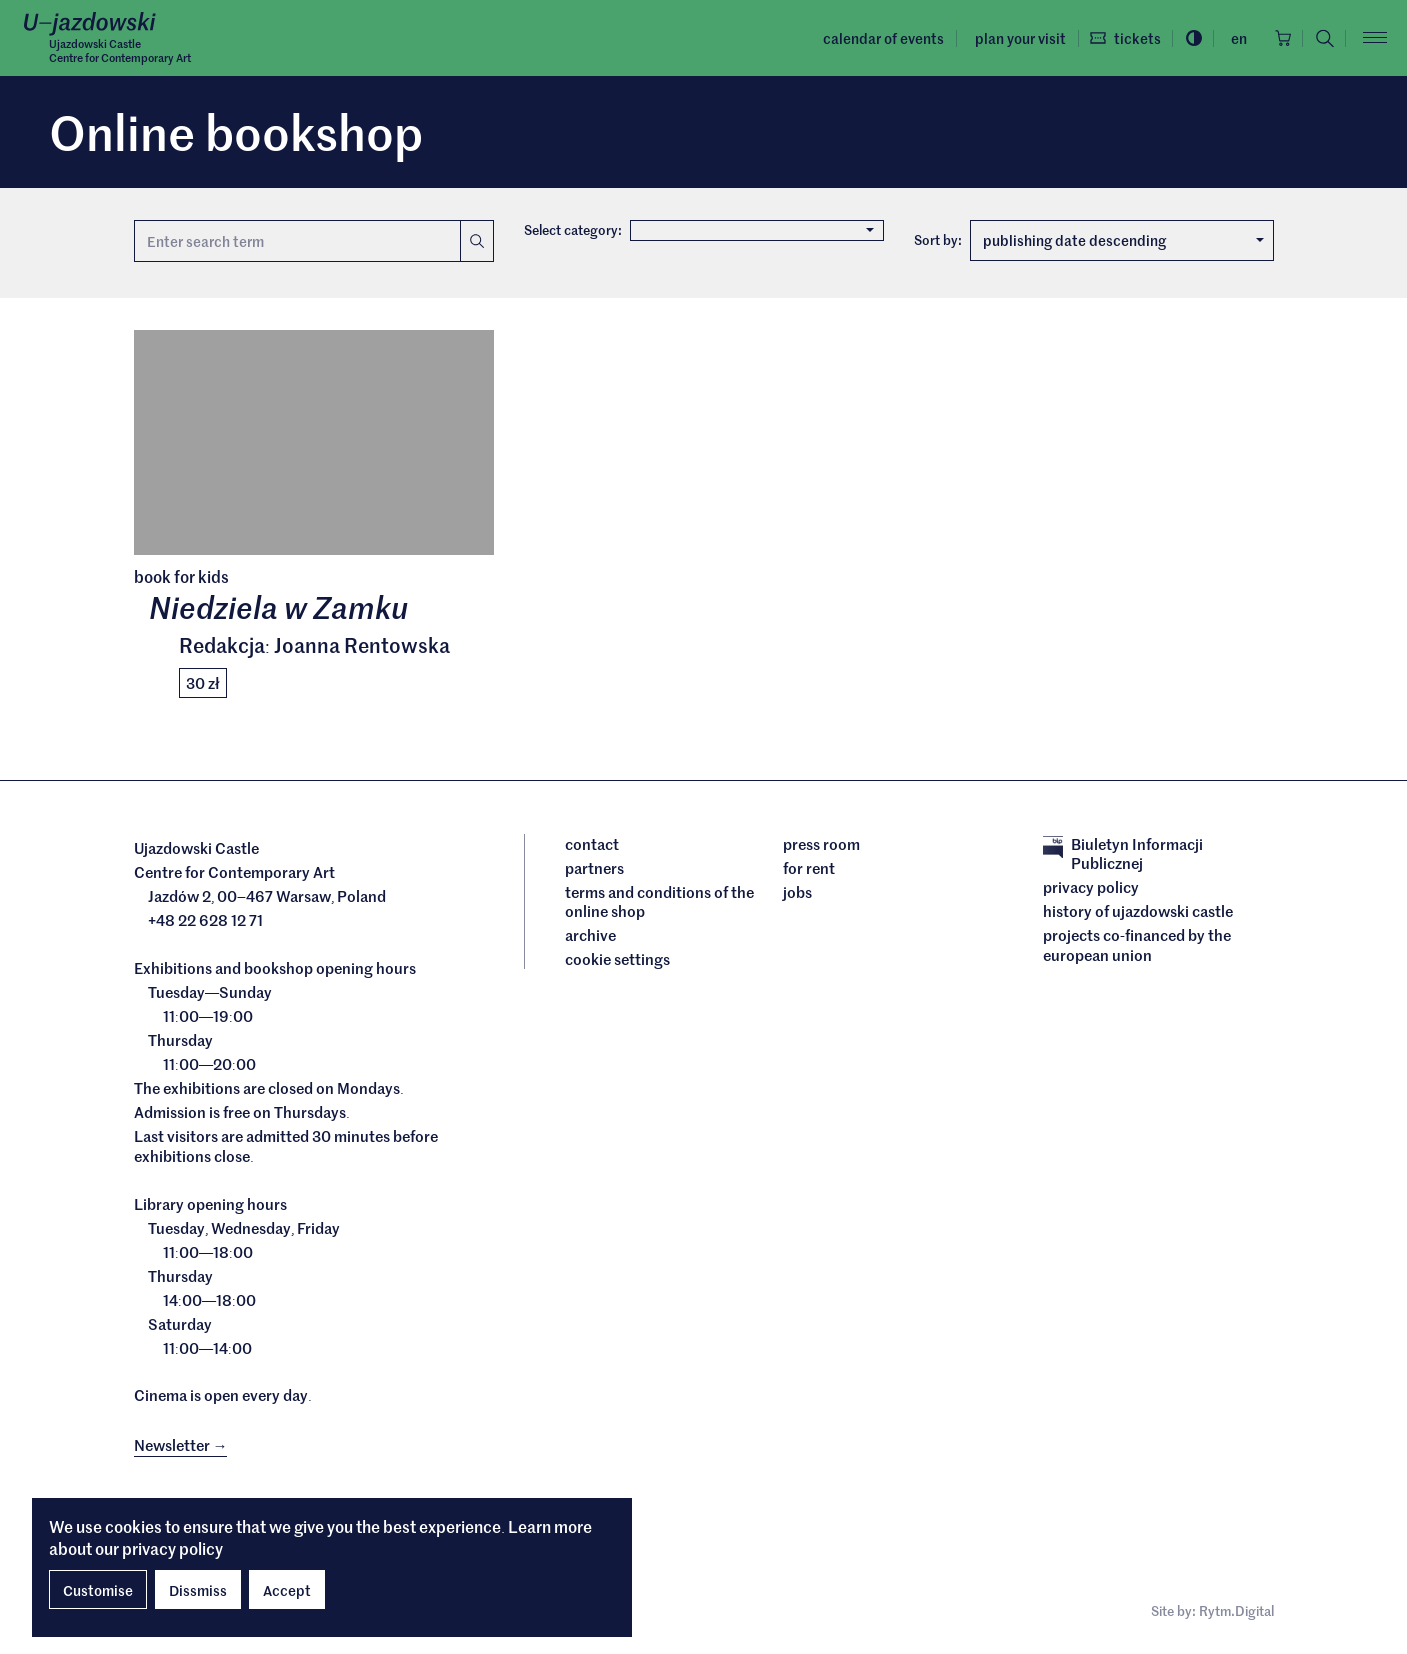  I want to click on Partners, so click(594, 870).